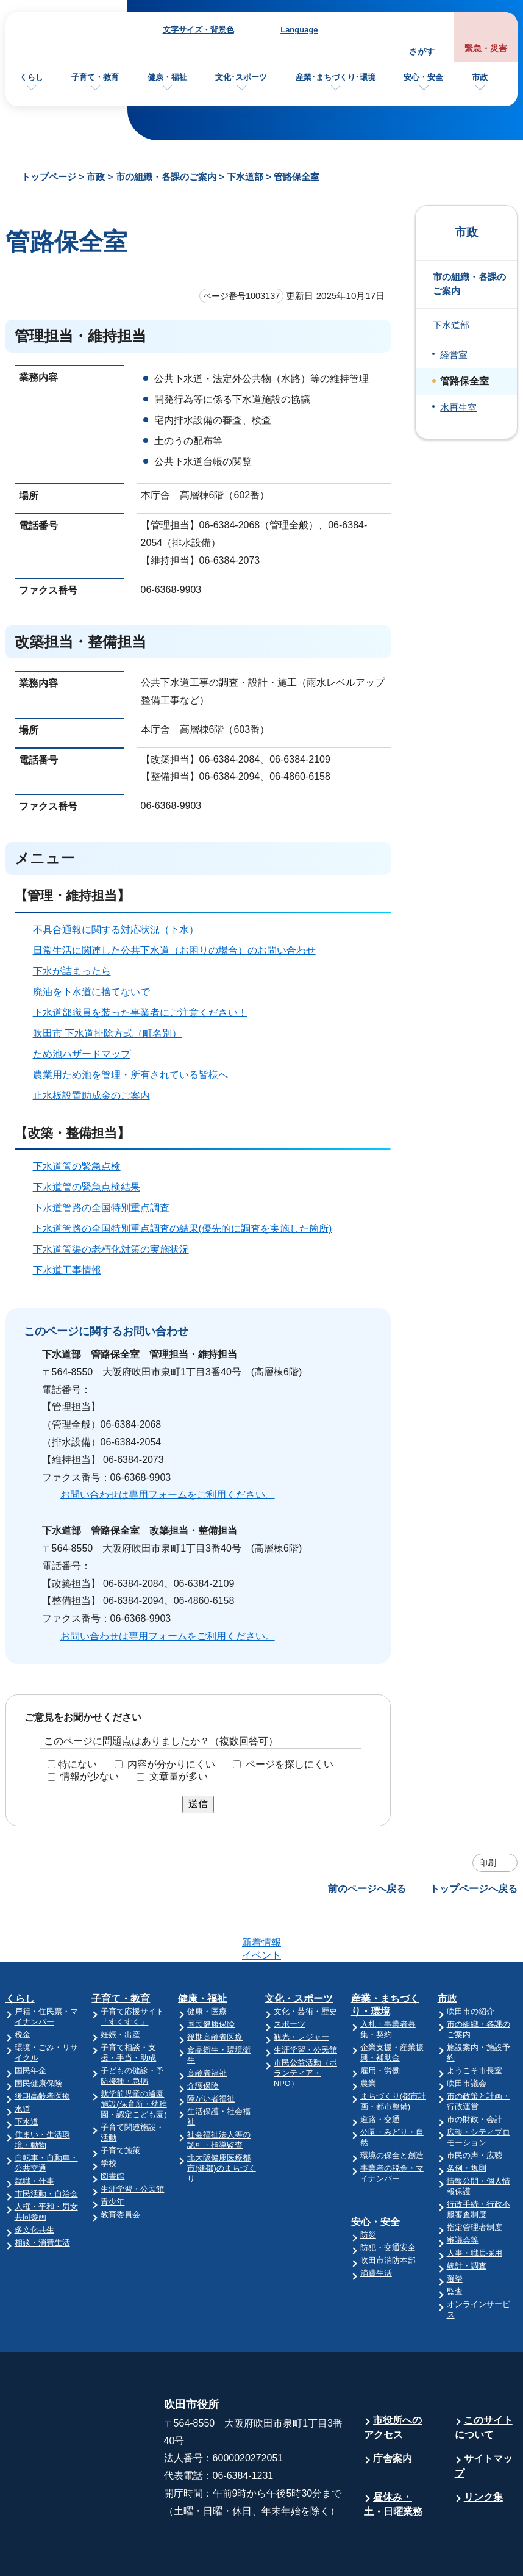  What do you see at coordinates (368, 2035) in the screenshot?
I see `農業` at bounding box center [368, 2035].